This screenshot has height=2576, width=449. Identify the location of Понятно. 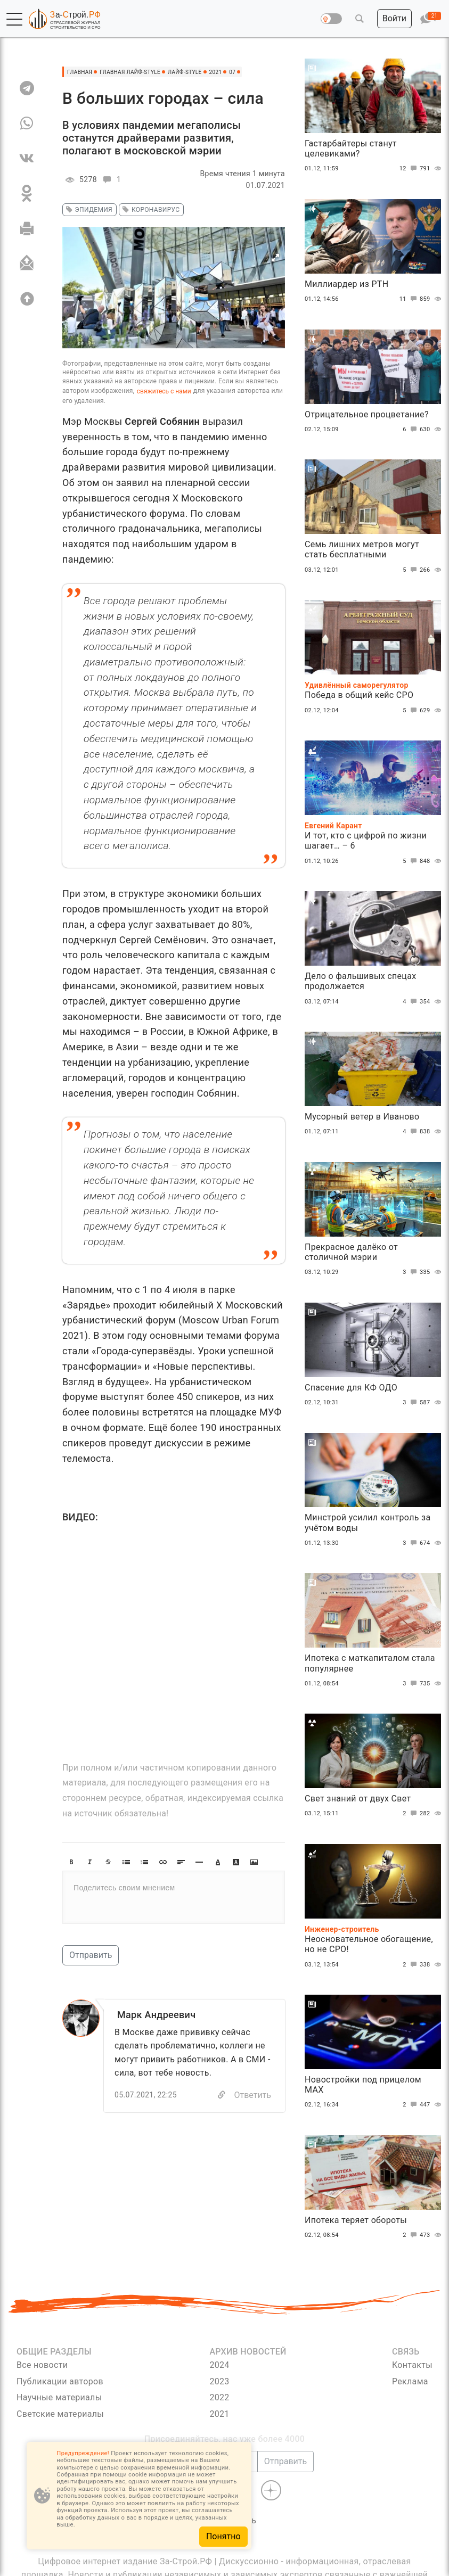
(223, 2536).